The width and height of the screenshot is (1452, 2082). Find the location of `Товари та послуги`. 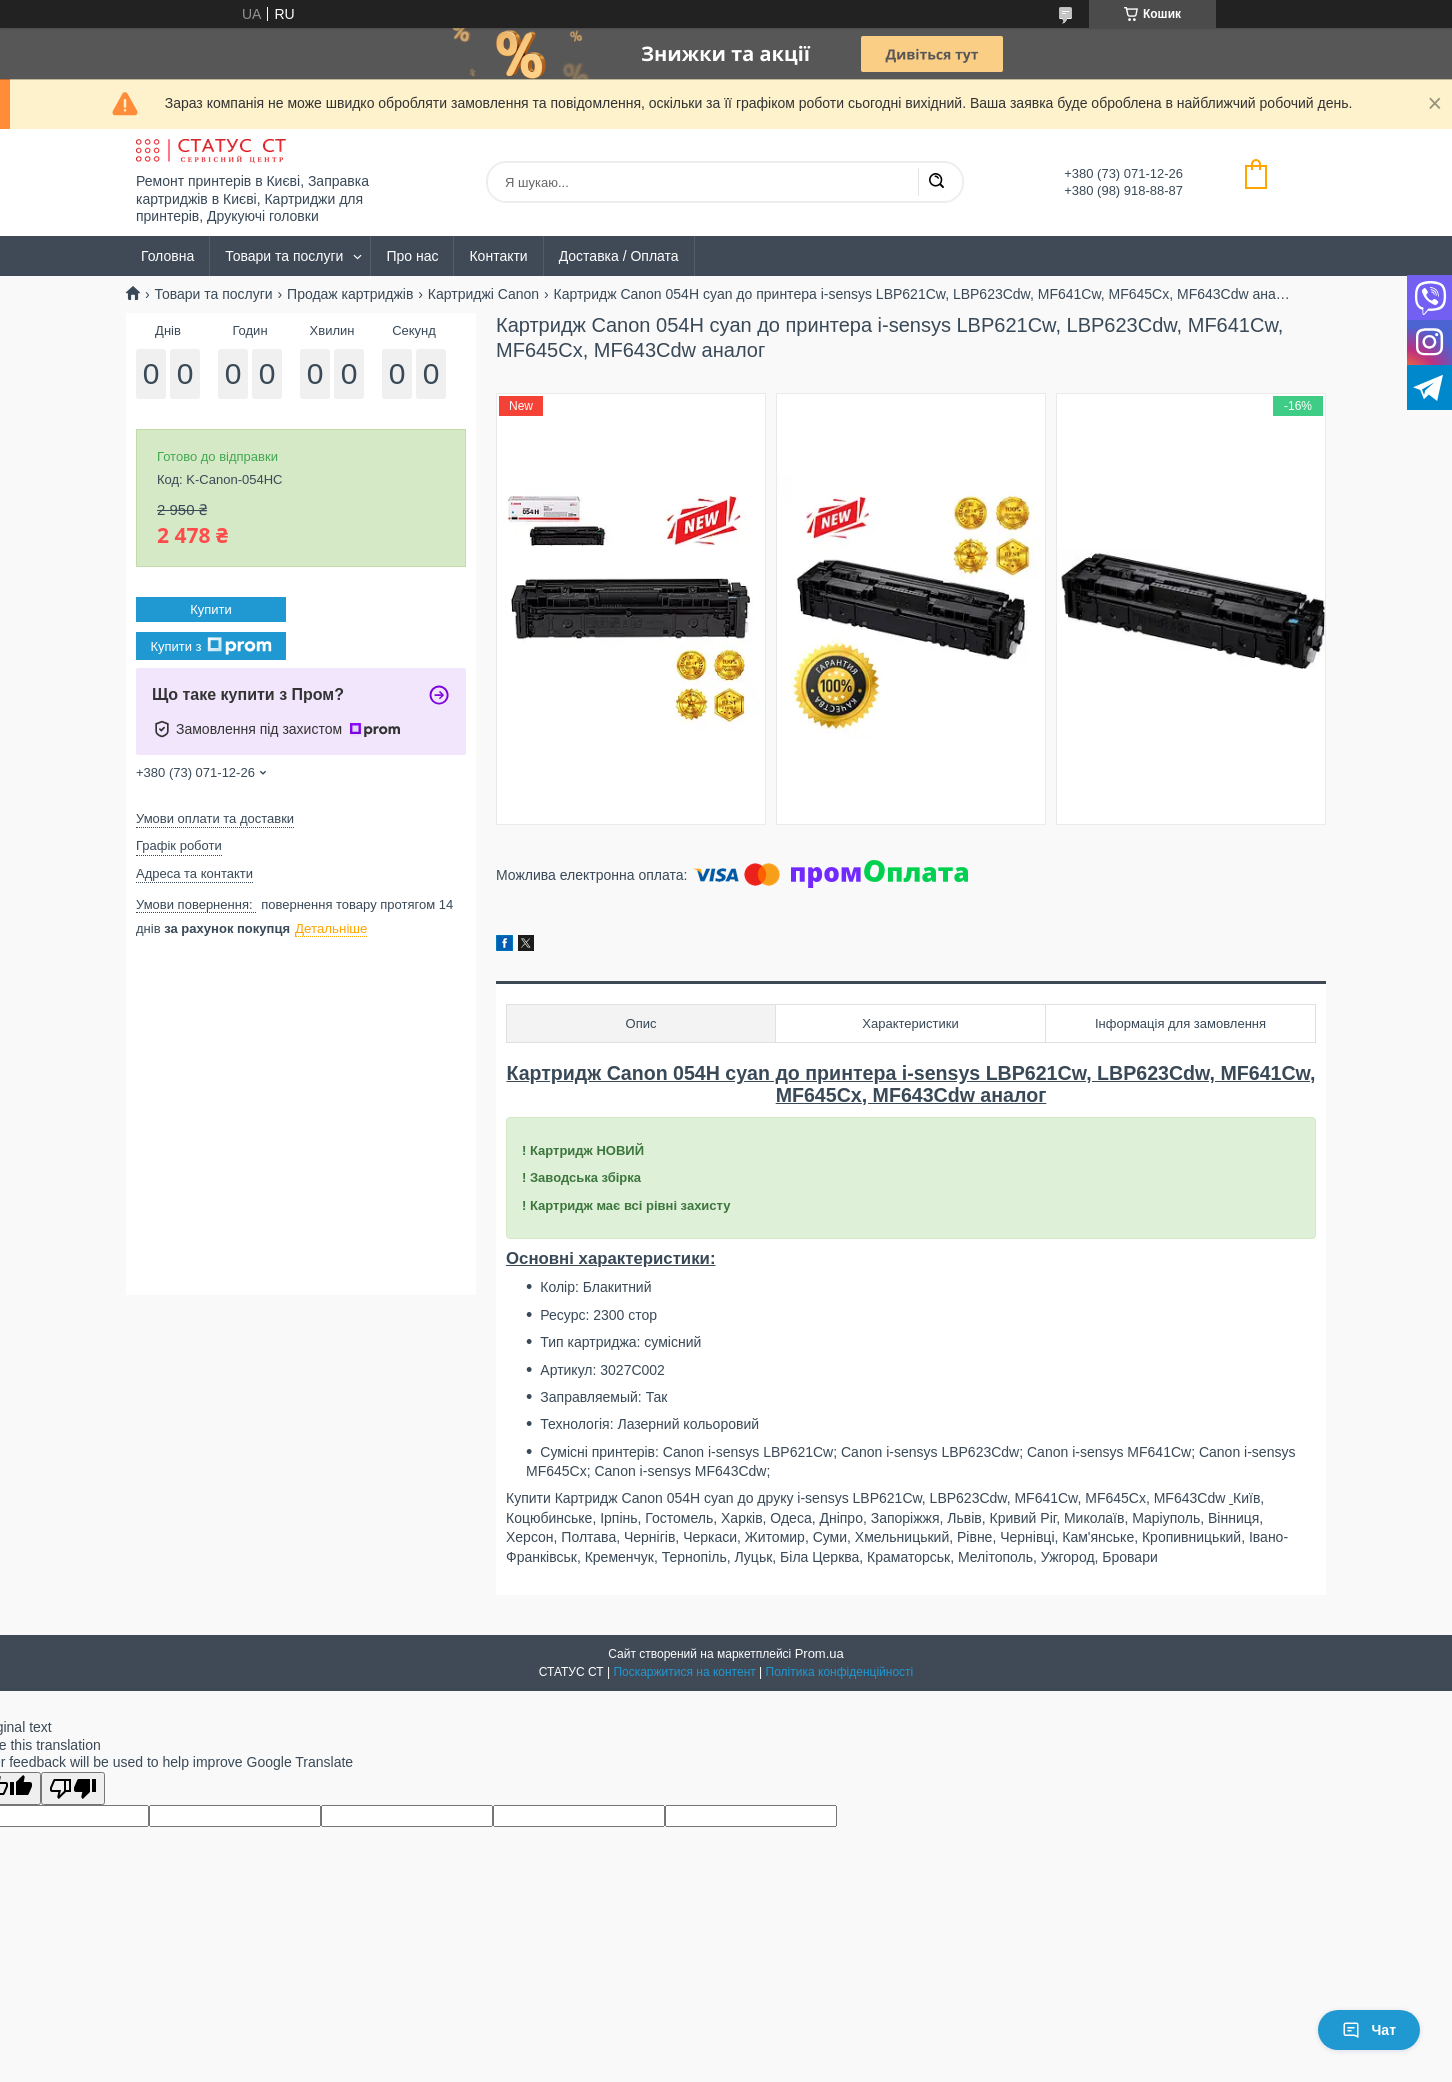

Товари та послуги is located at coordinates (284, 256).